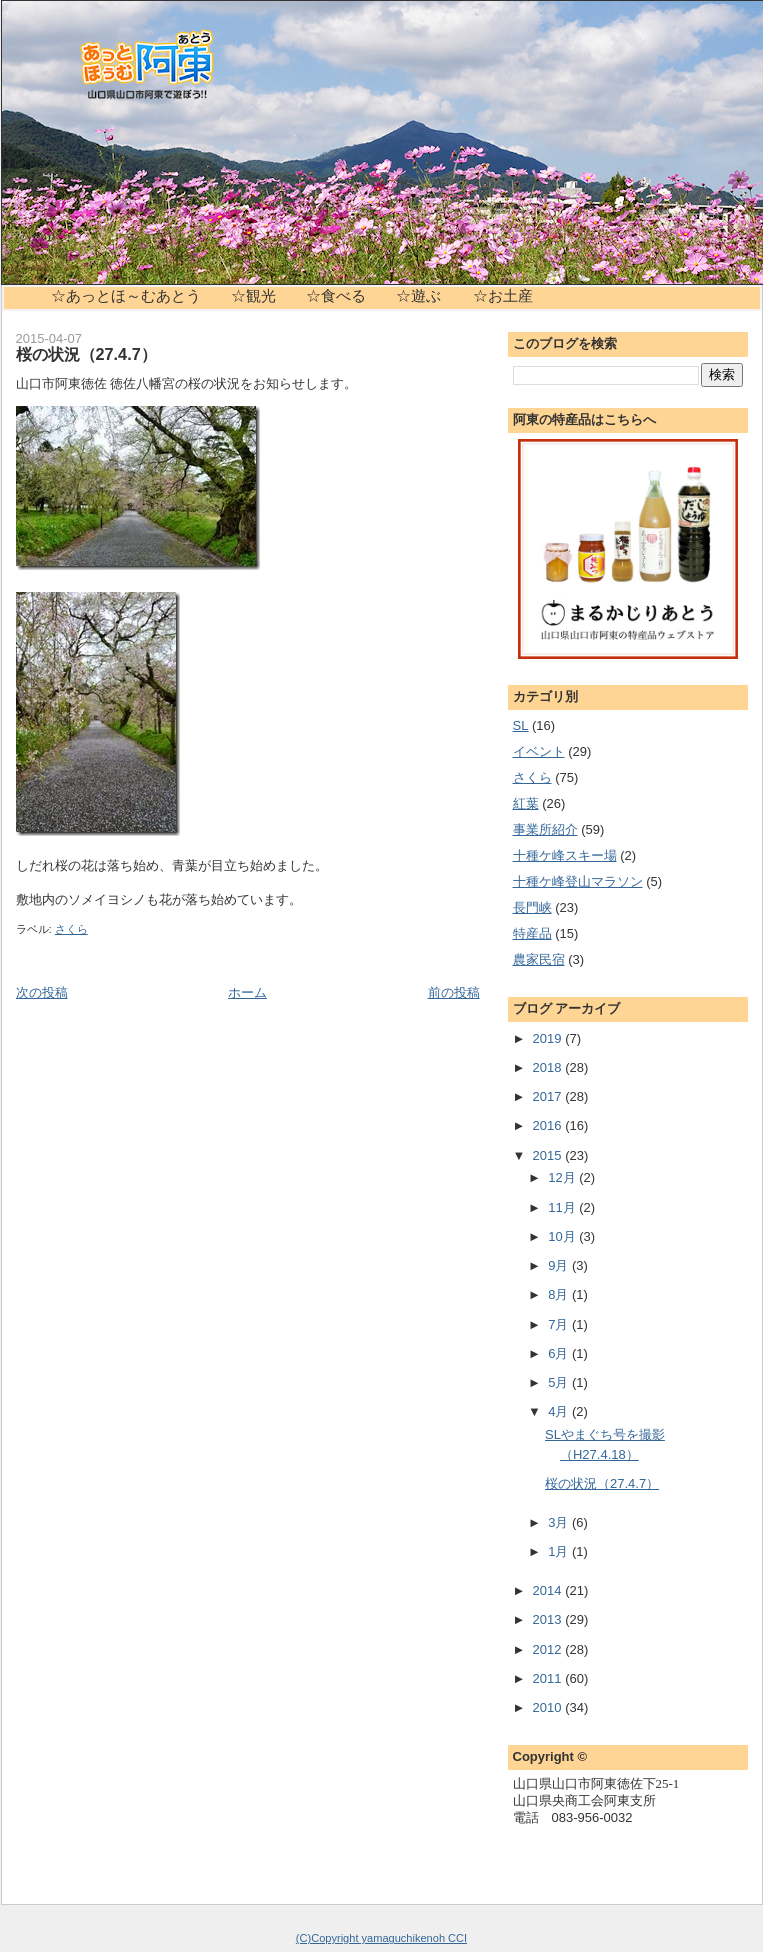  I want to click on 十種ケ峰スキー場, so click(565, 855).